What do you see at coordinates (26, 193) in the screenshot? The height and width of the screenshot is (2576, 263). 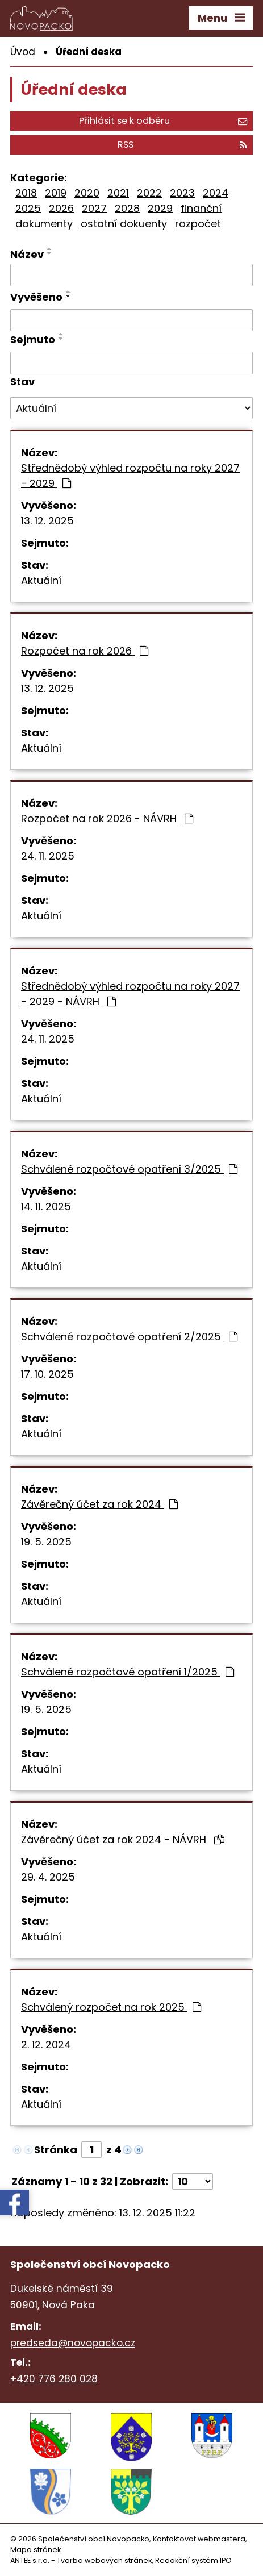 I see `2018` at bounding box center [26, 193].